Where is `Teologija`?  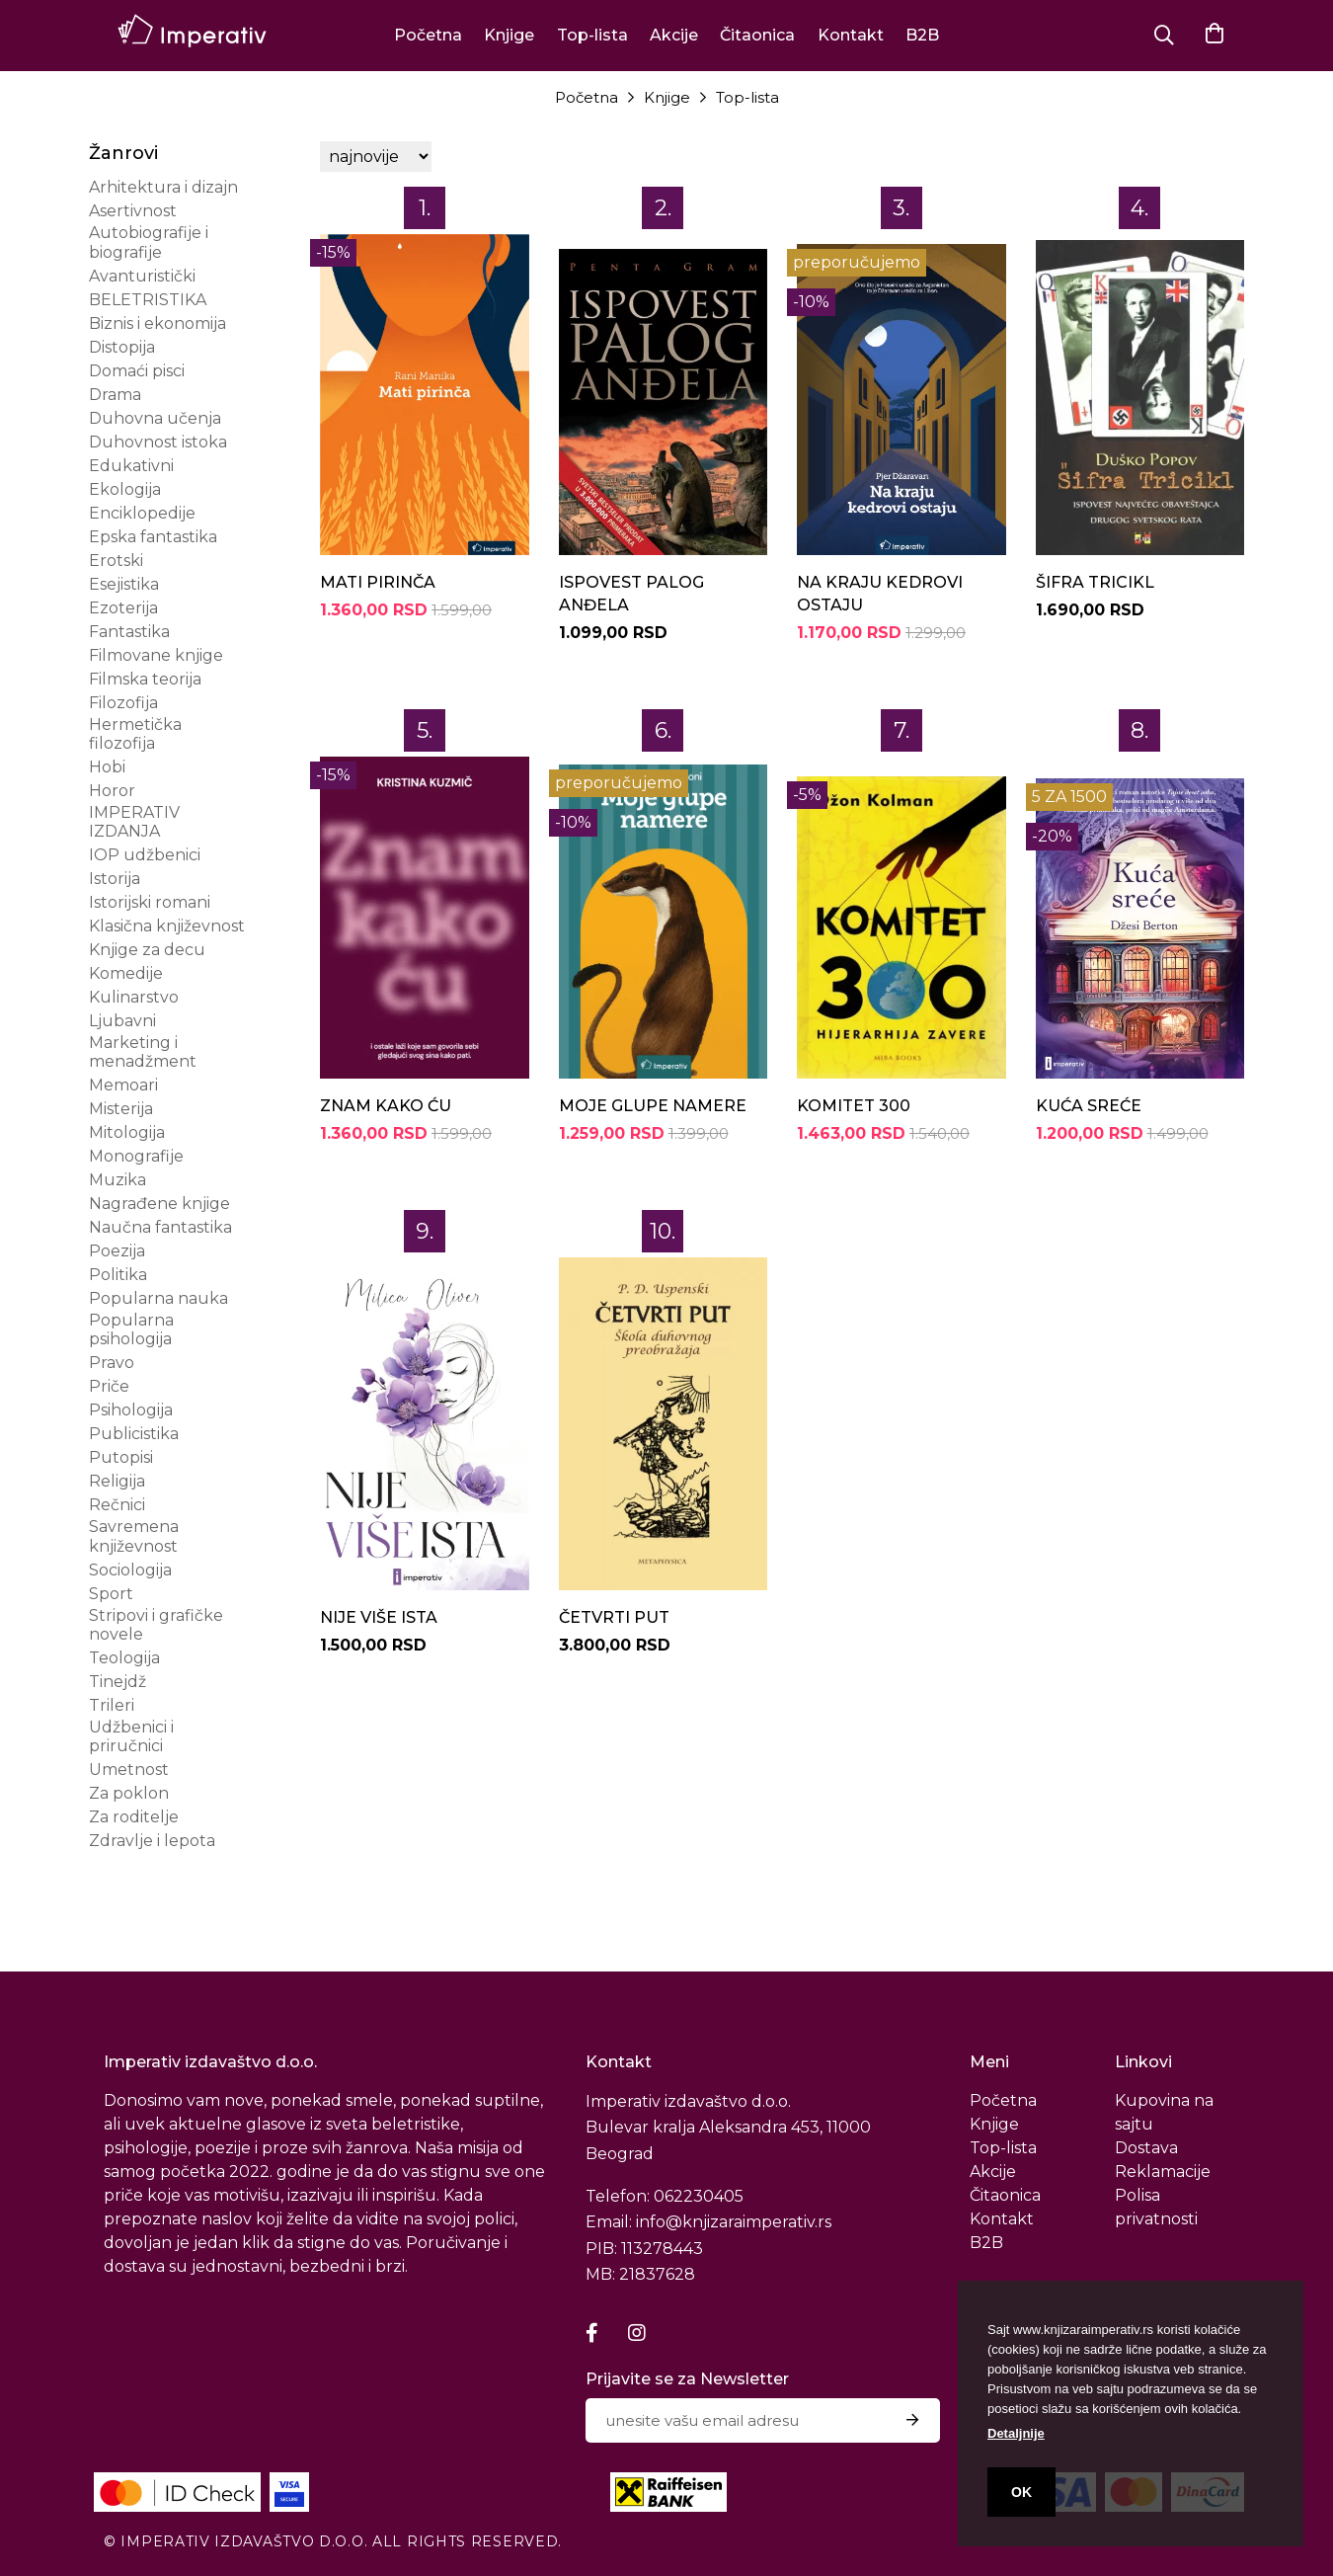
Teologija is located at coordinates (124, 1658).